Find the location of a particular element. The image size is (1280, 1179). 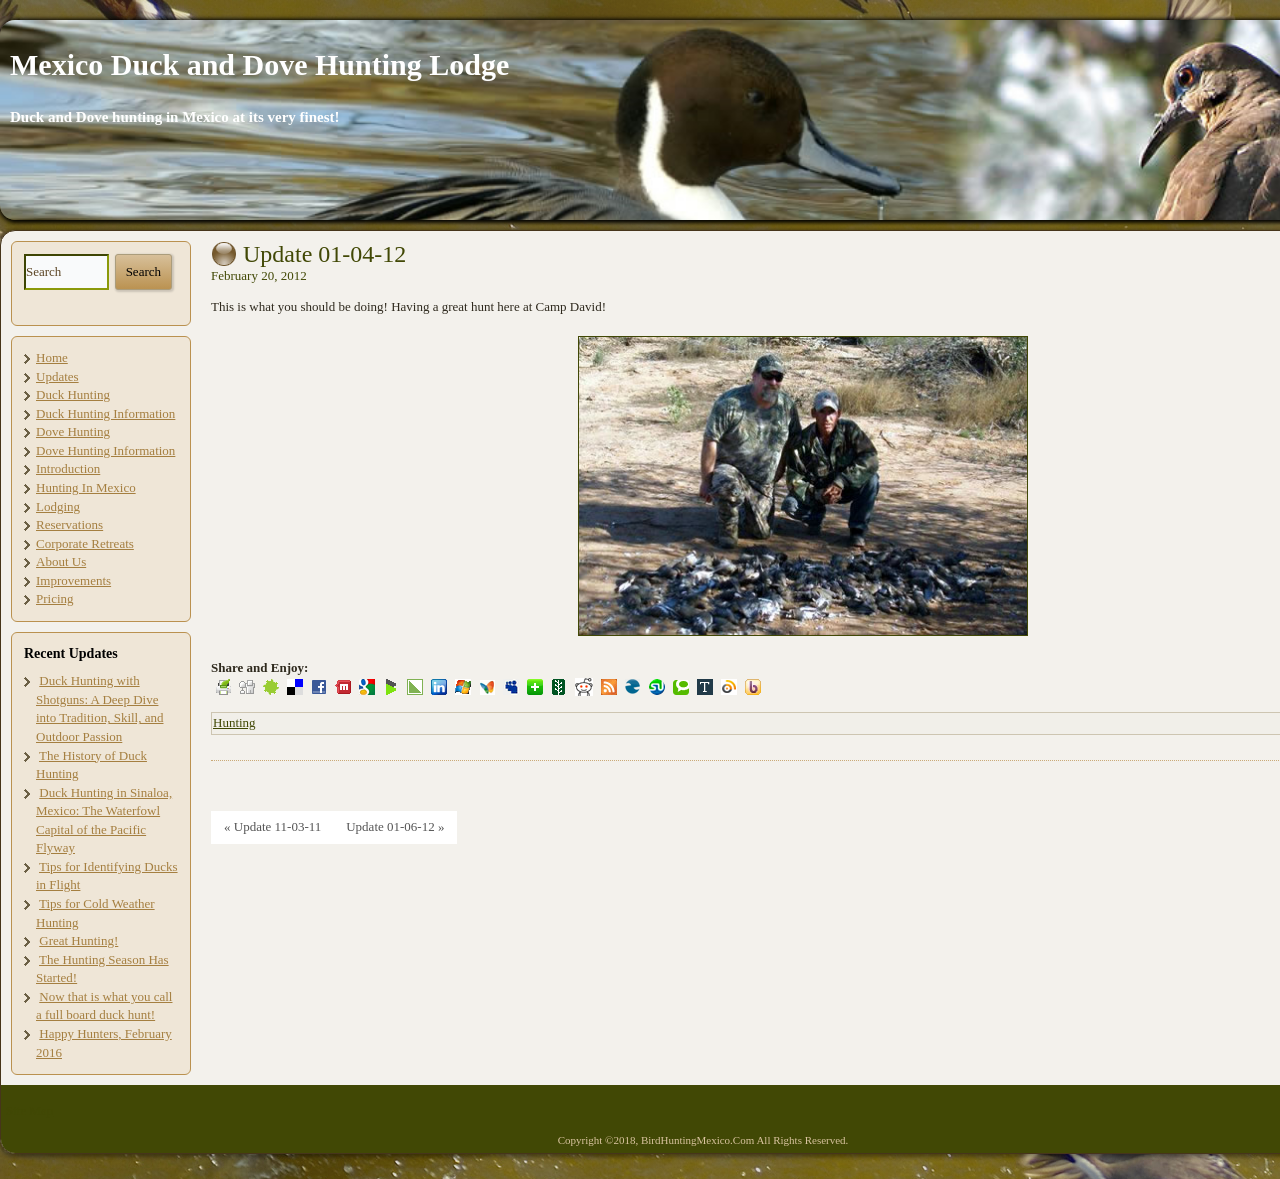

Pricing is located at coordinates (55, 598).